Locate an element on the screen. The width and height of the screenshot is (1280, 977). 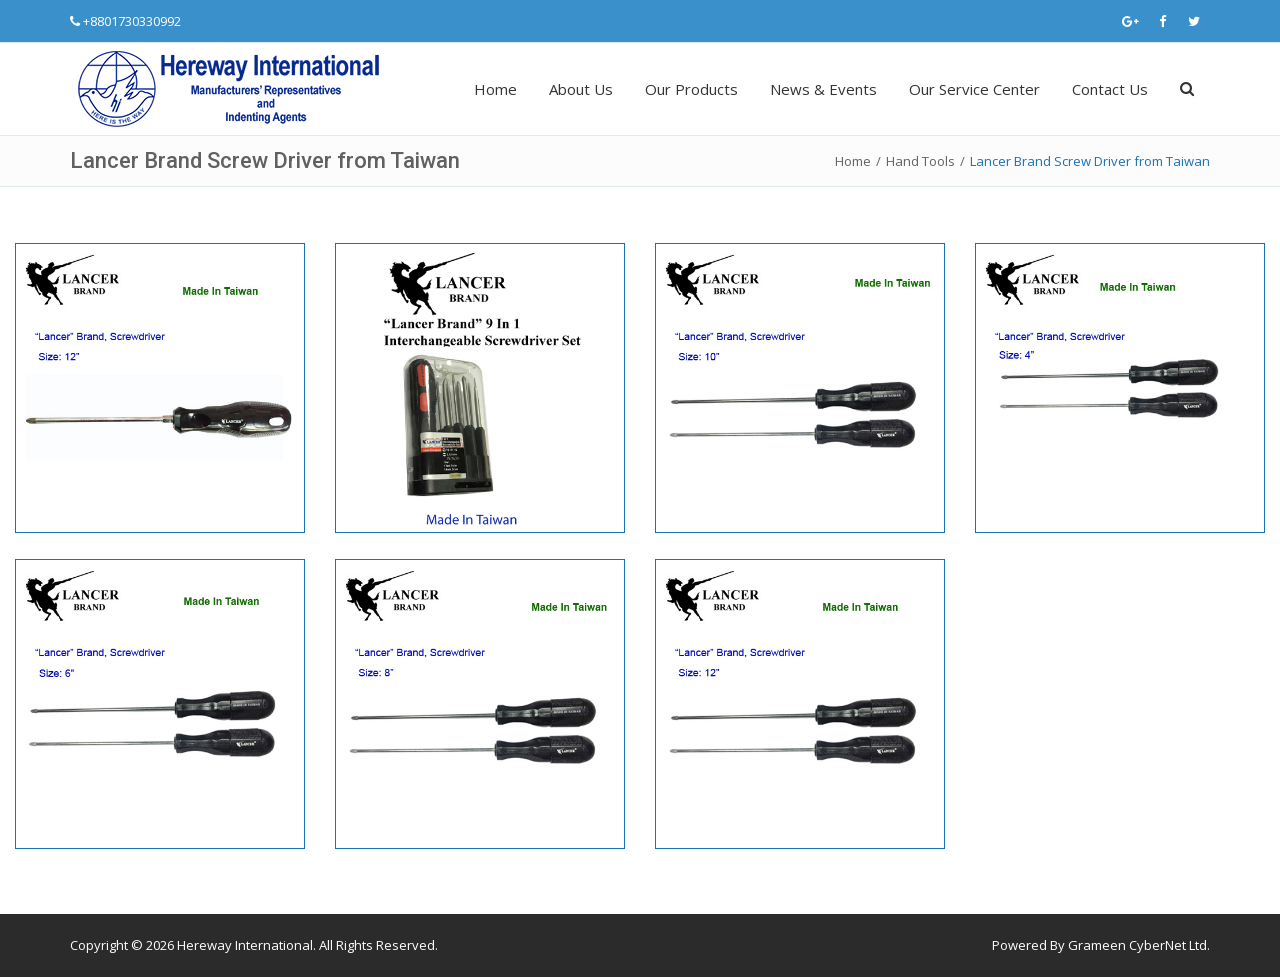
Grameen CyberNet Ltd. is located at coordinates (1139, 945).